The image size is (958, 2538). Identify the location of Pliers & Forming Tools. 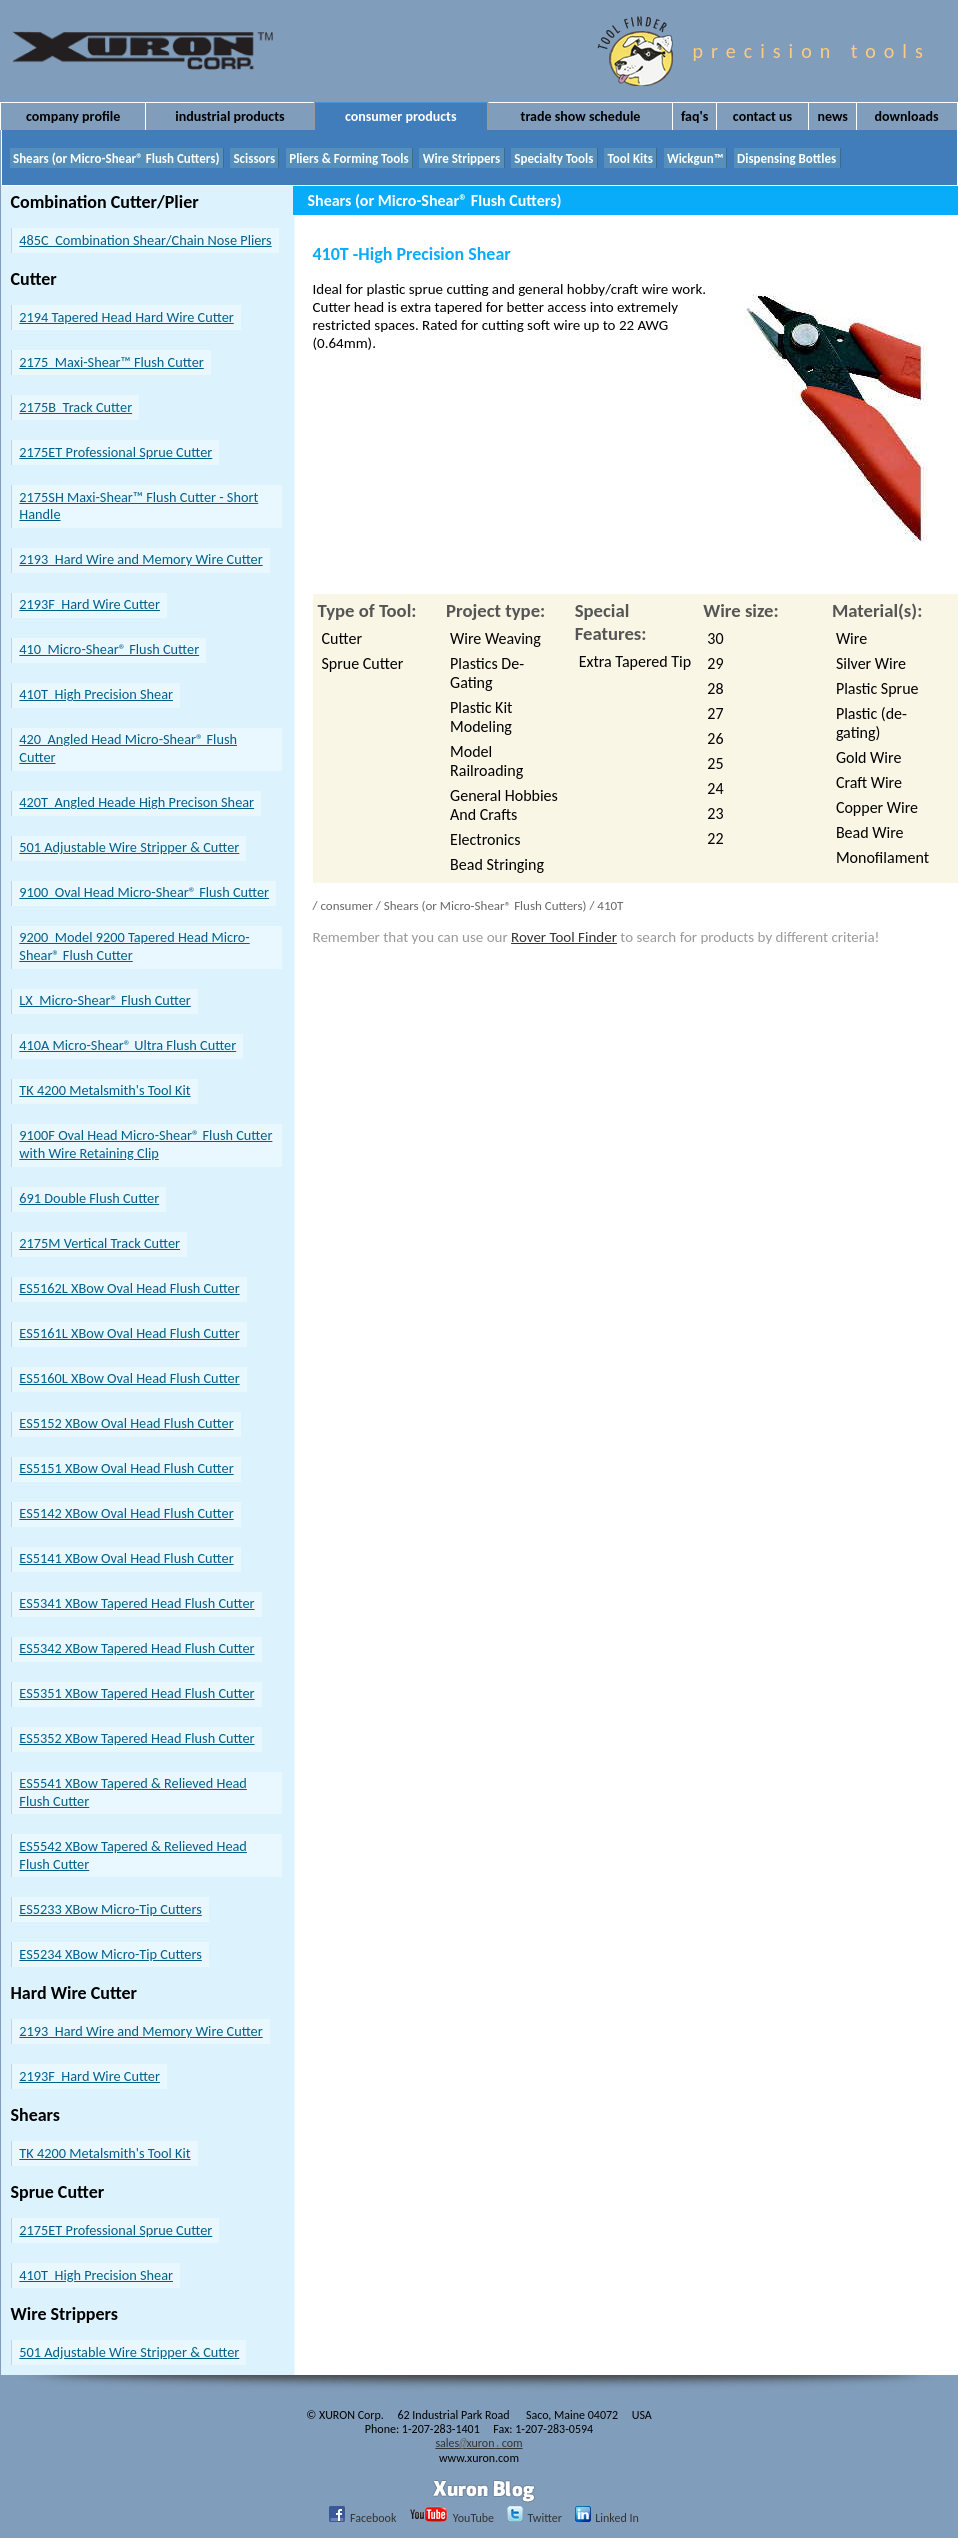
(348, 158).